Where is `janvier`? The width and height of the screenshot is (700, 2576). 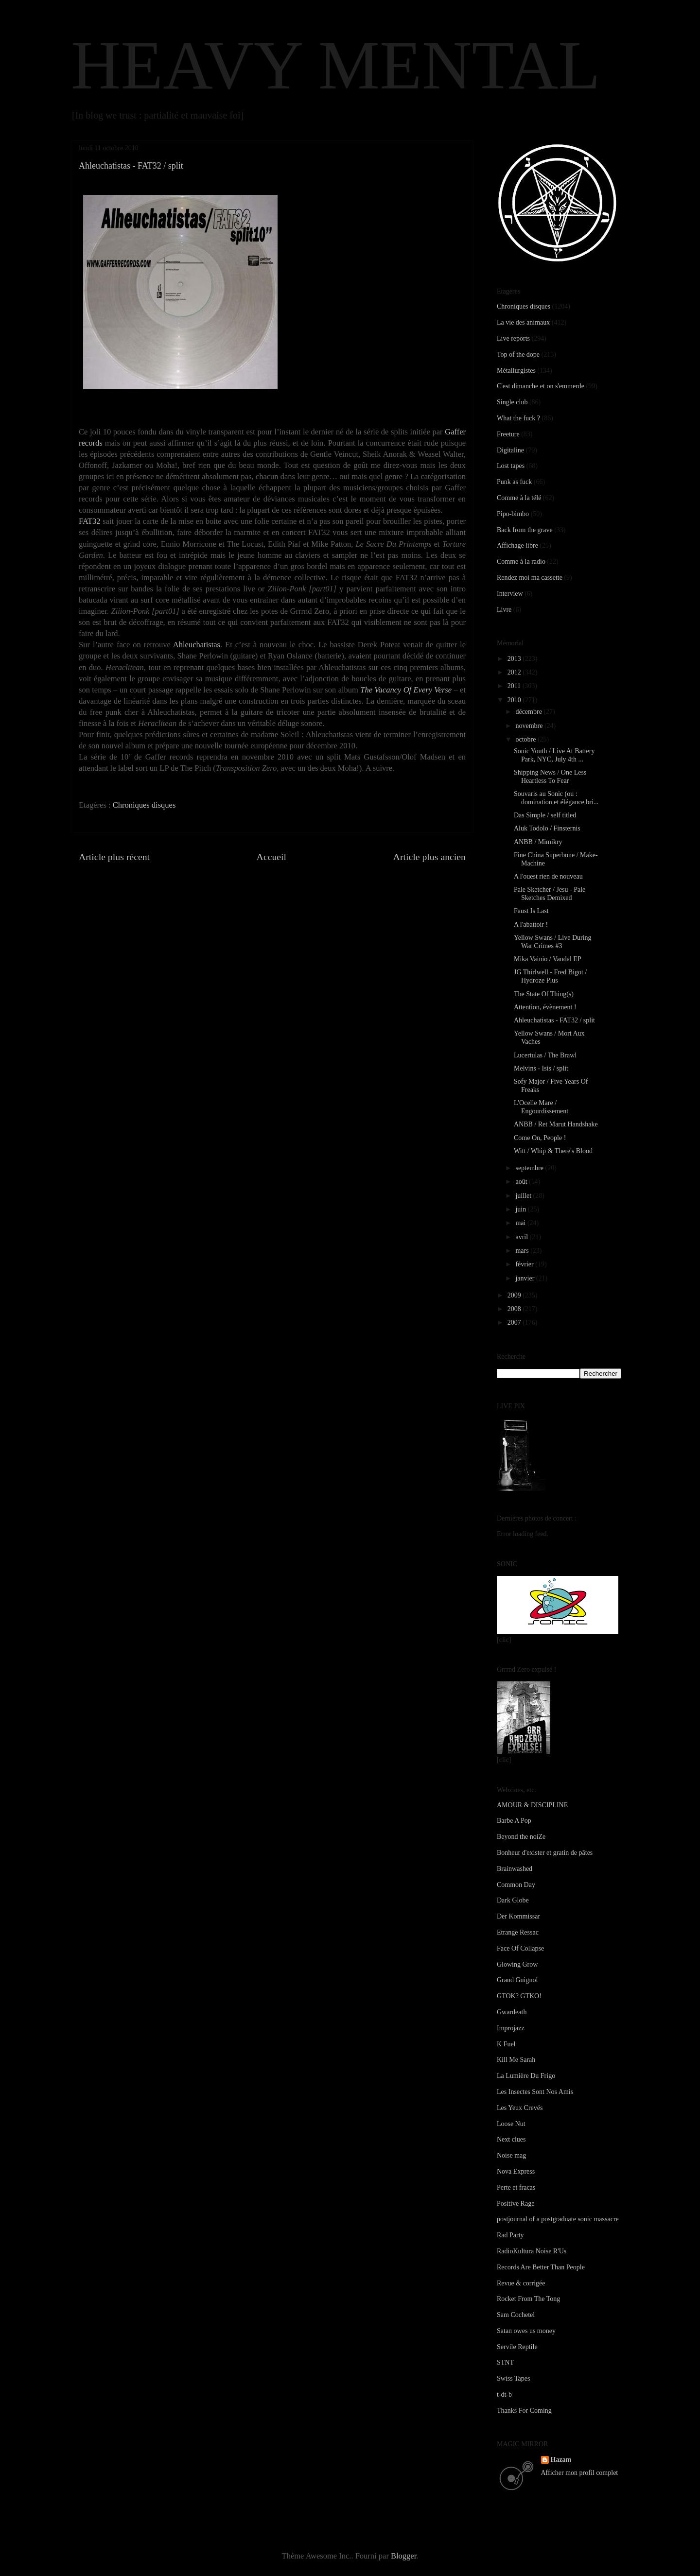 janvier is located at coordinates (525, 1278).